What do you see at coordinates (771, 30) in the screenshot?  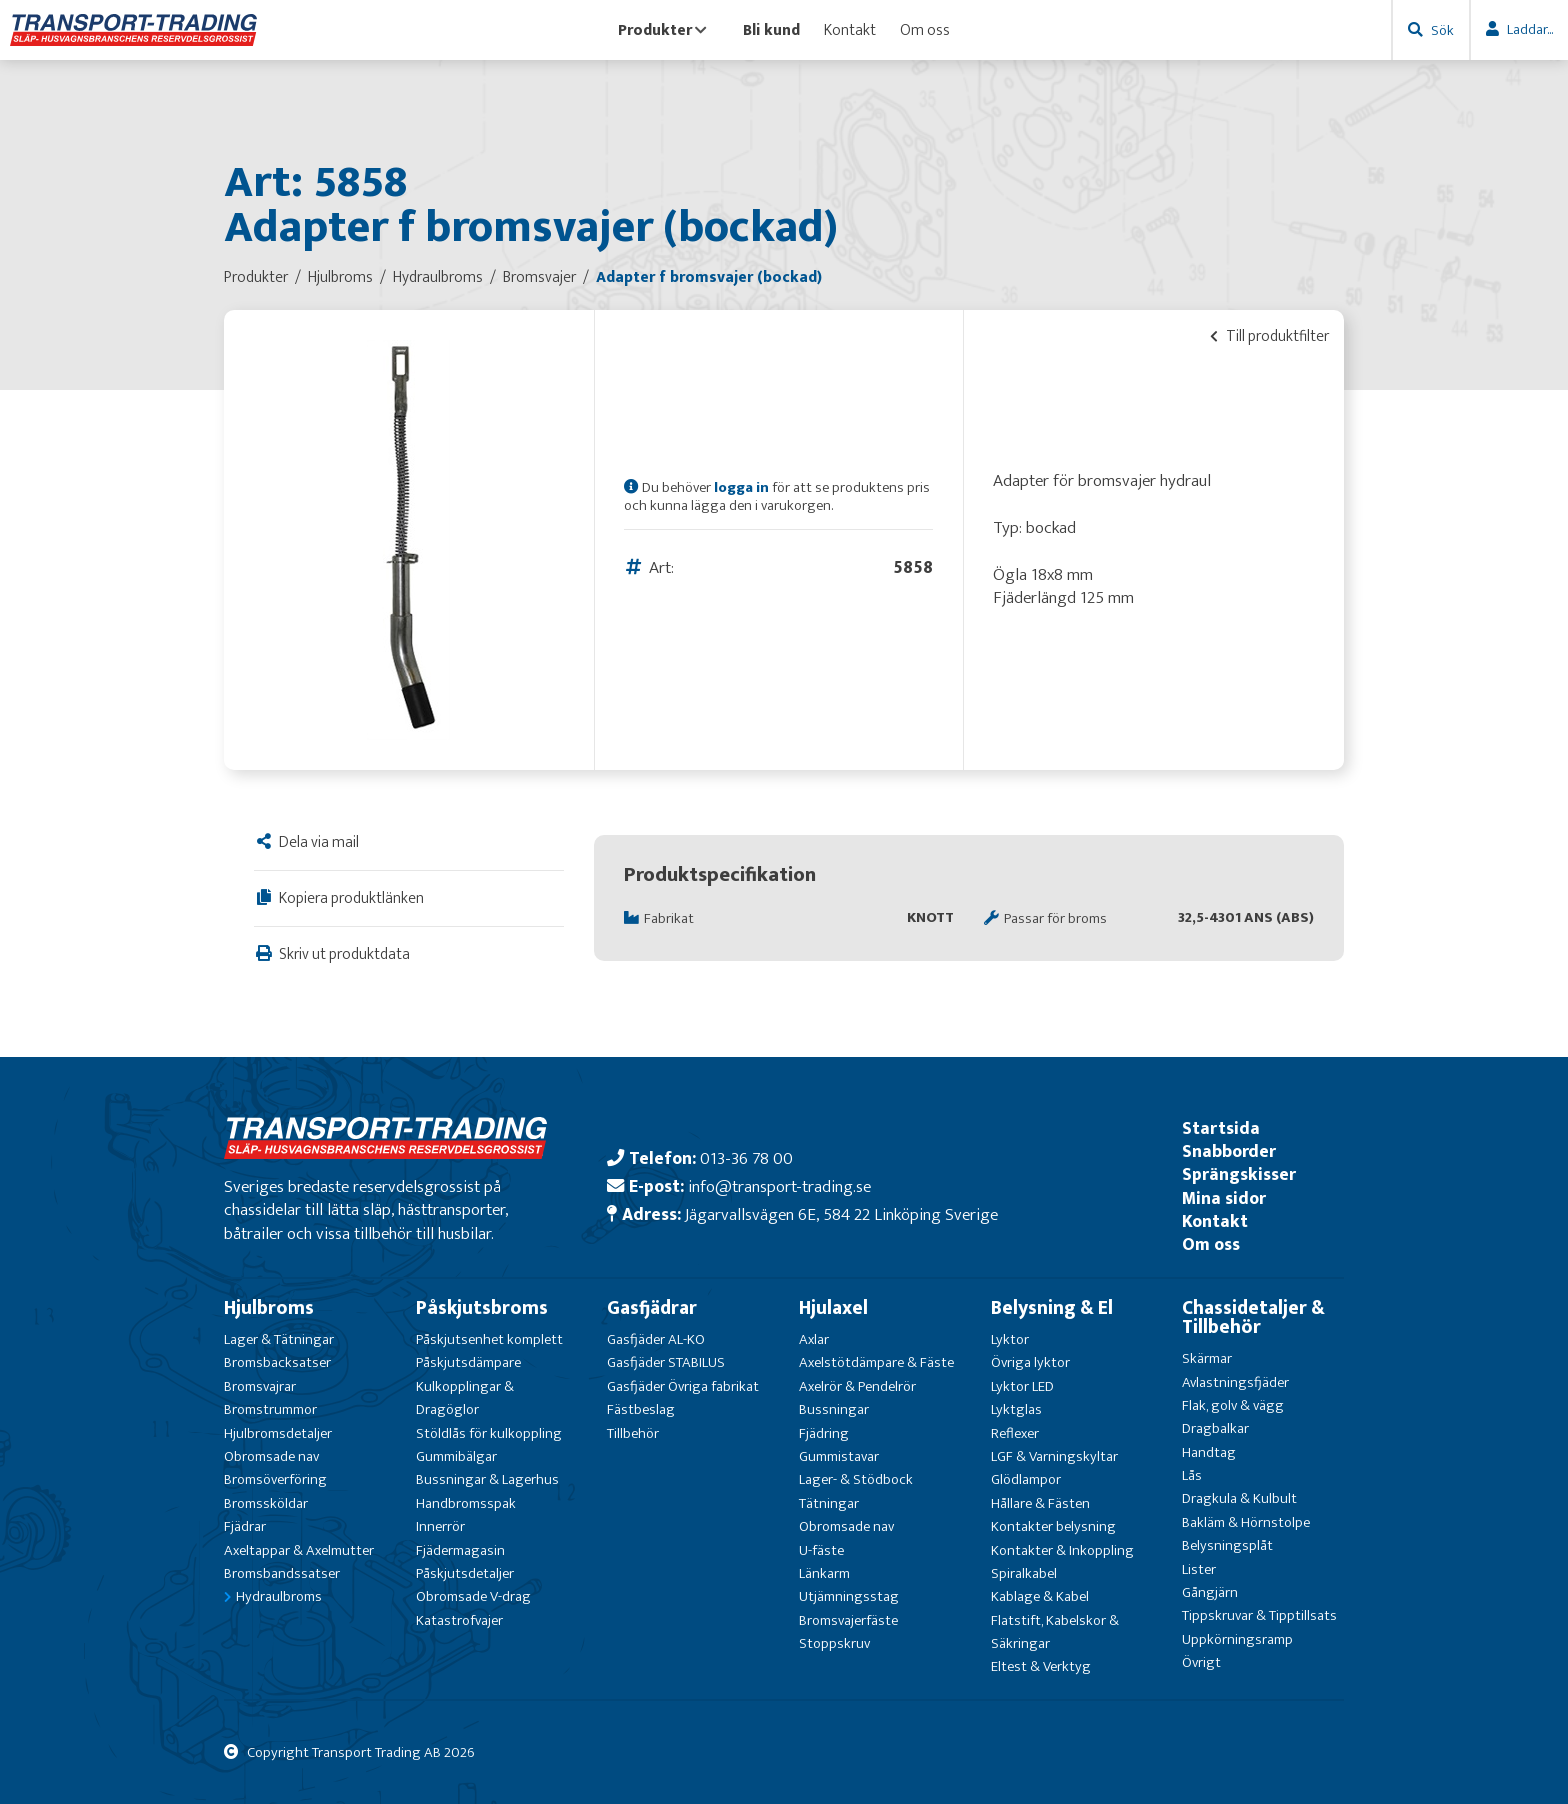 I see `Bli kund` at bounding box center [771, 30].